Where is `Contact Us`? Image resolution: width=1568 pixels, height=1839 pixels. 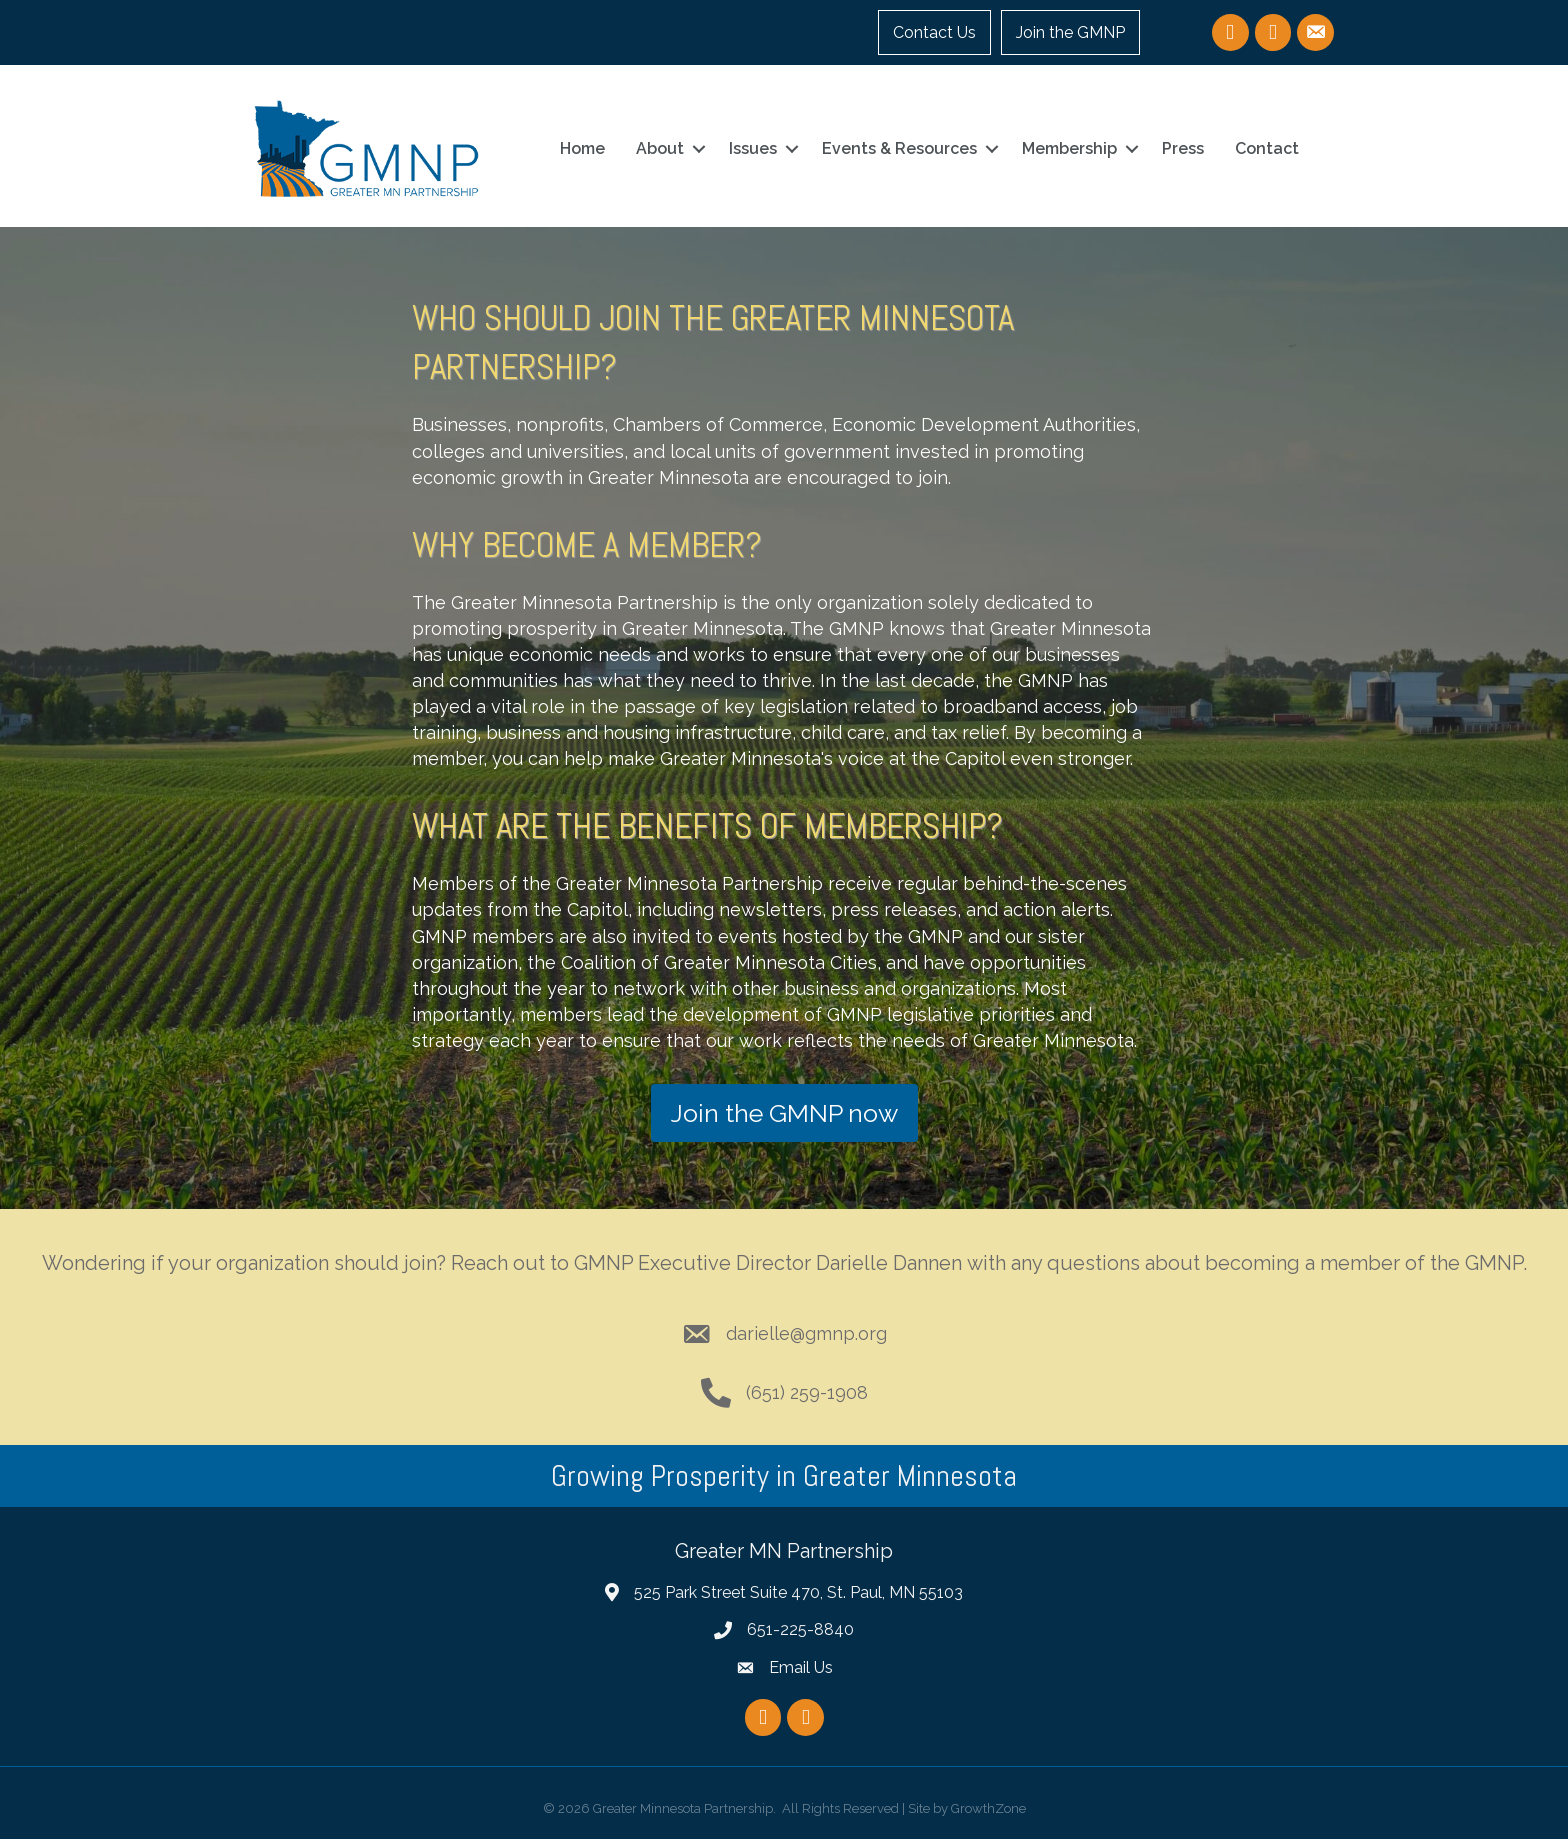 Contact Us is located at coordinates (934, 32).